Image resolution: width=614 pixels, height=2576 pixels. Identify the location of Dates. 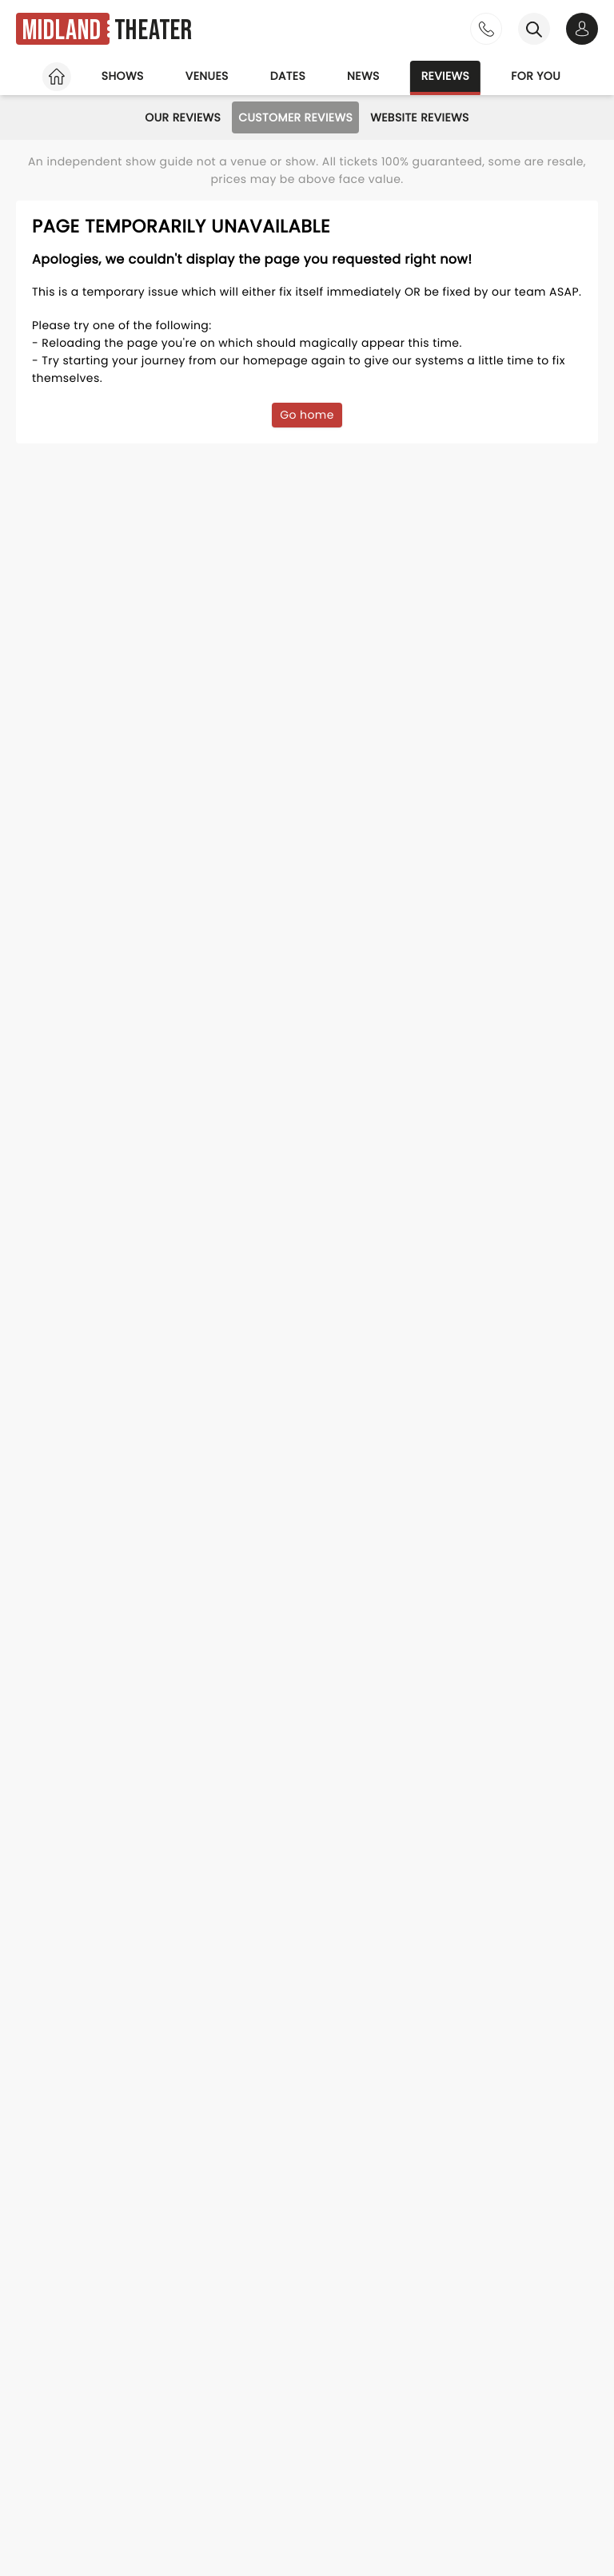
(287, 76).